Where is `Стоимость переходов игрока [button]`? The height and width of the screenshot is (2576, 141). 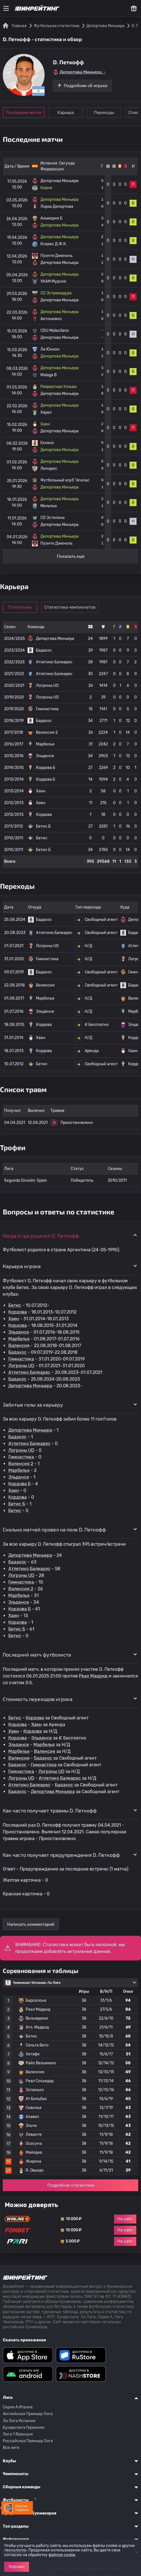
Стоимость переходов игрока [button] is located at coordinates (37, 1699).